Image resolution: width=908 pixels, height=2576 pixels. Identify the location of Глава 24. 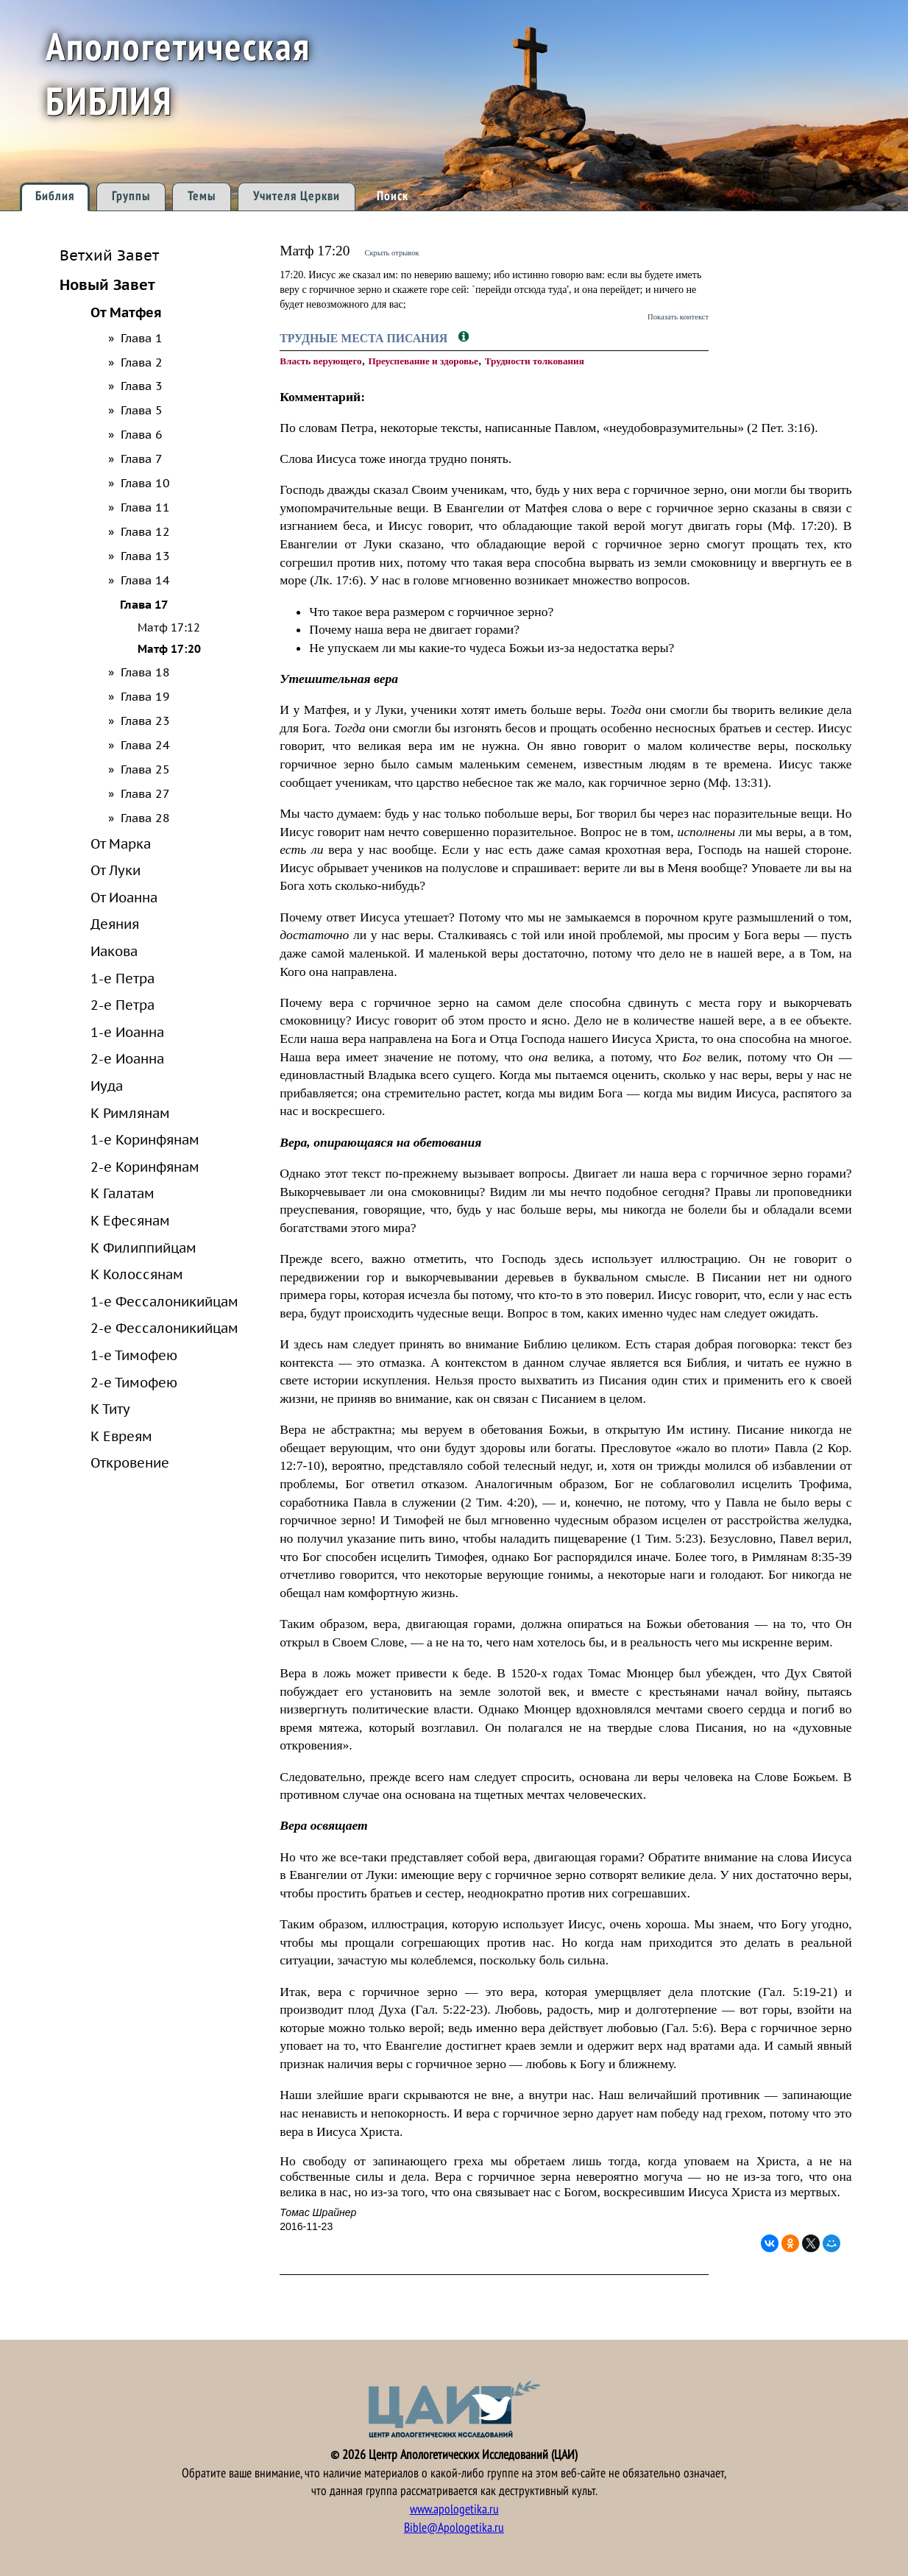
(145, 745).